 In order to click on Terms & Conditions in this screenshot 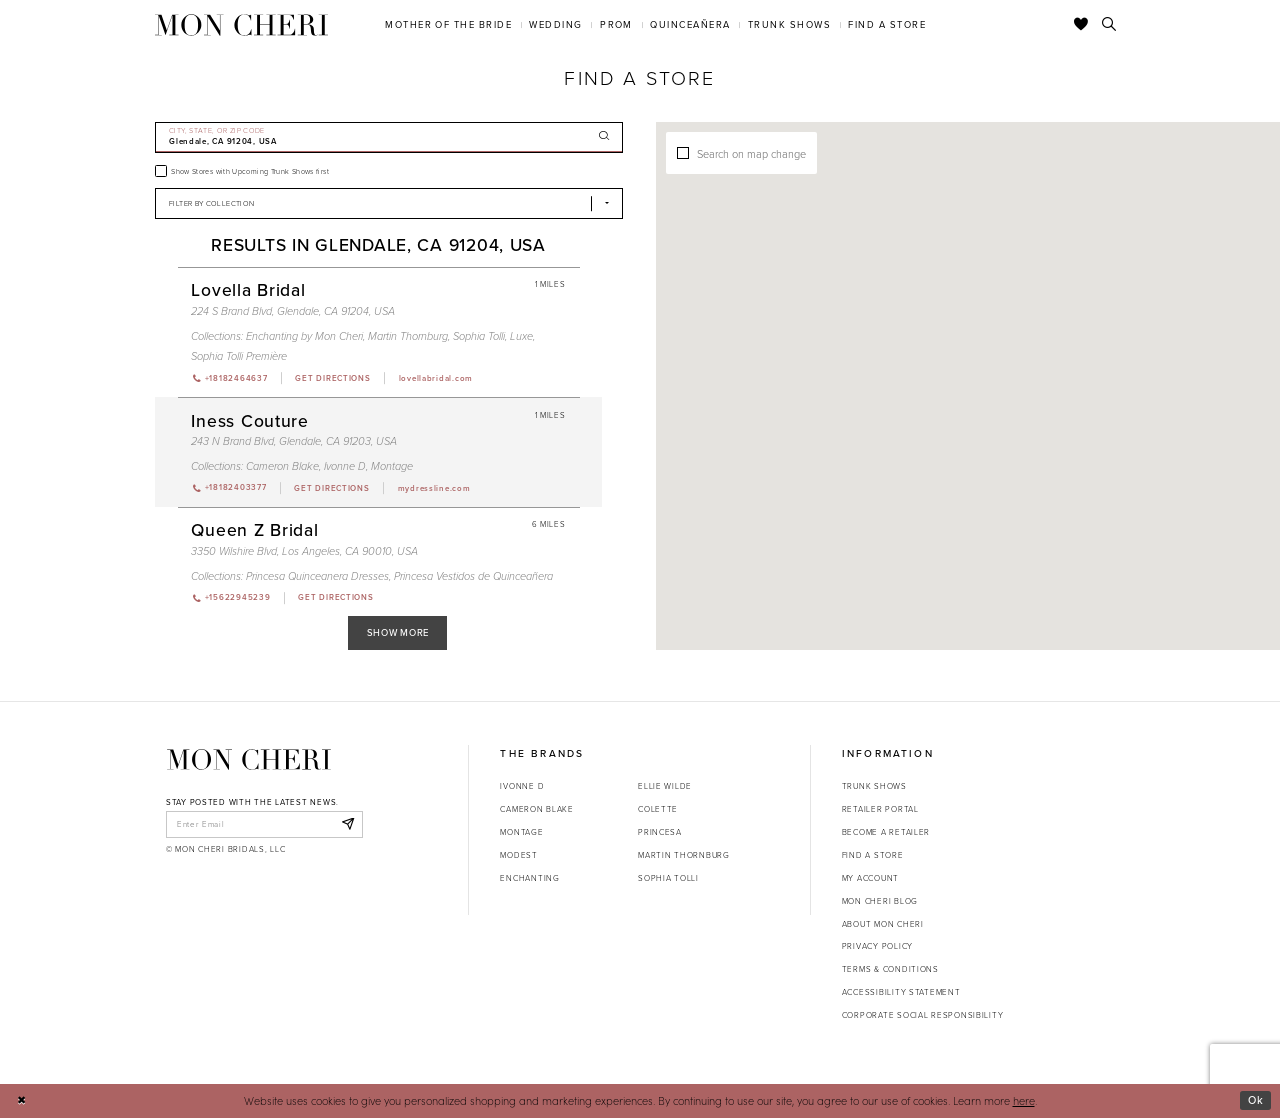, I will do `click(890, 969)`.